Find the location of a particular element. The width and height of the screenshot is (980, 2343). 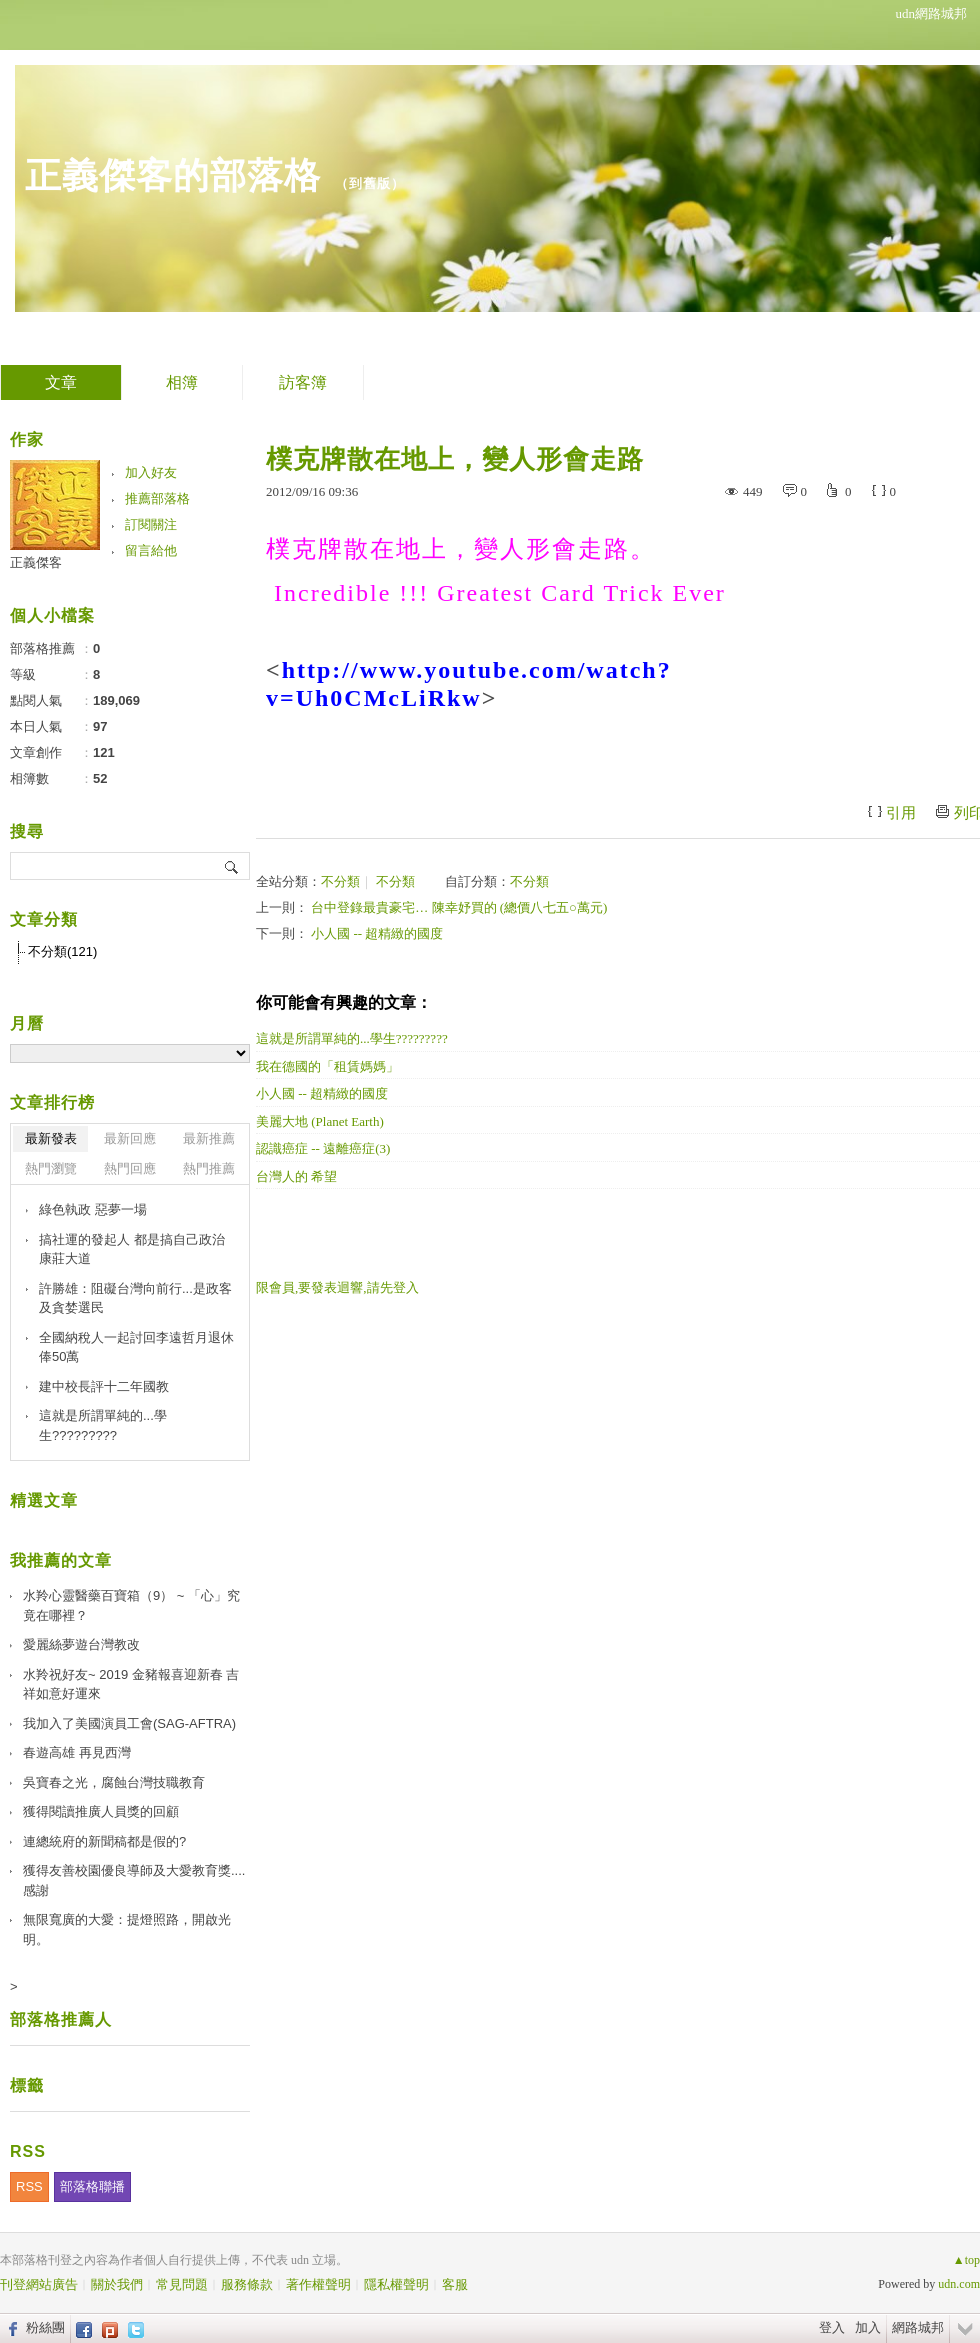

到舊版 is located at coordinates (370, 183).